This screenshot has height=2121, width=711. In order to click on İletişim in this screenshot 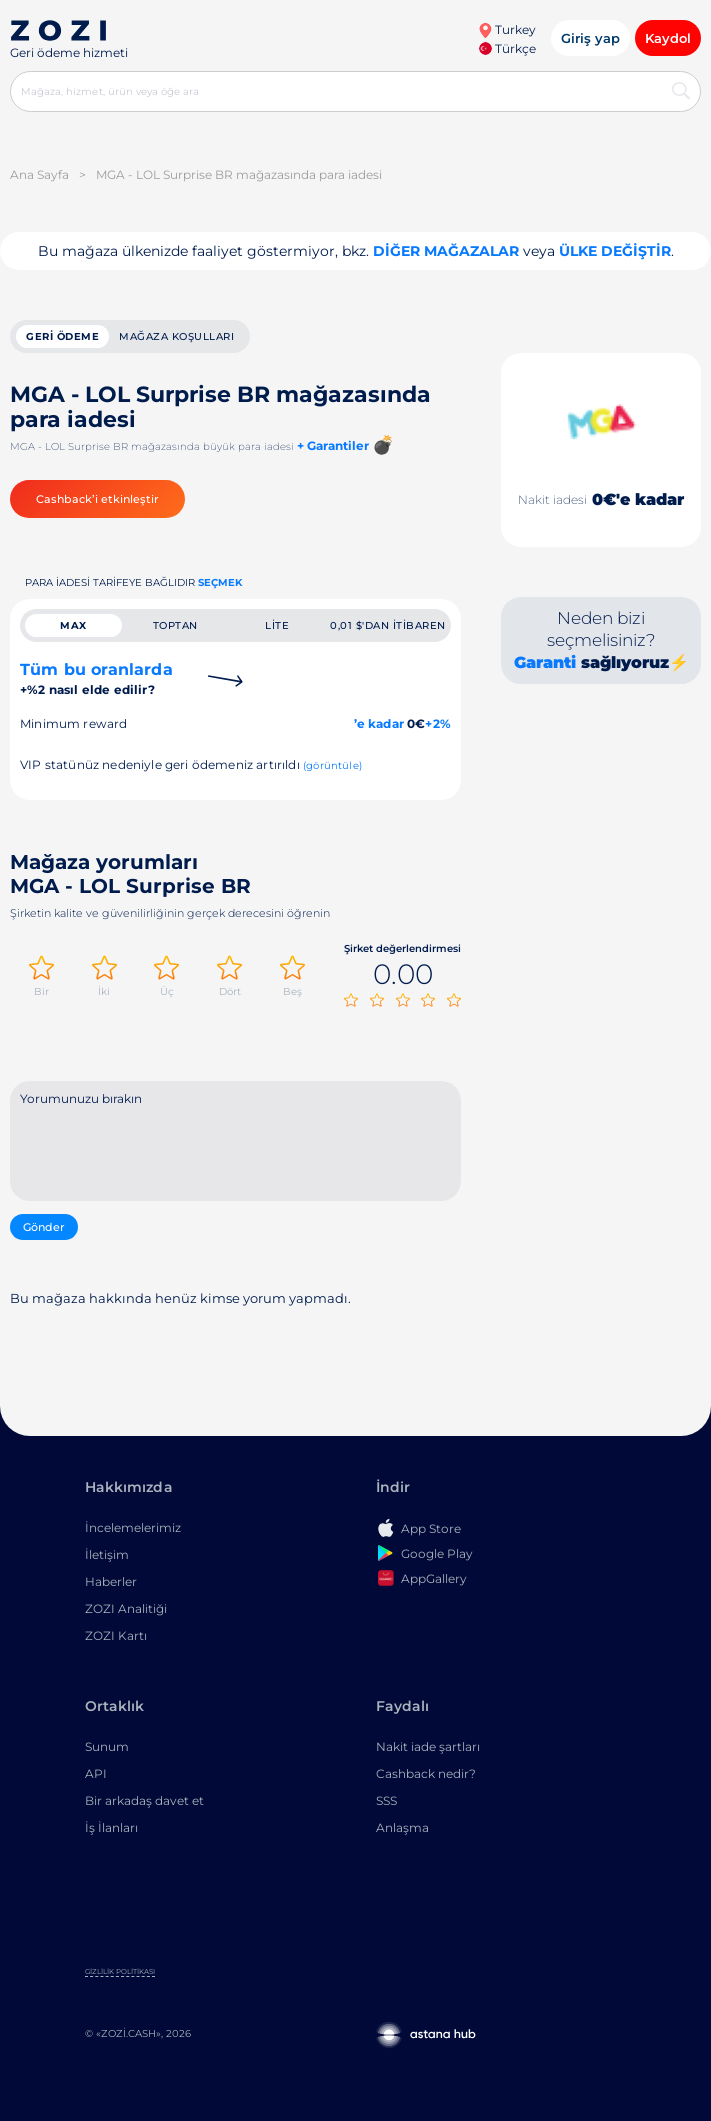, I will do `click(107, 1554)`.